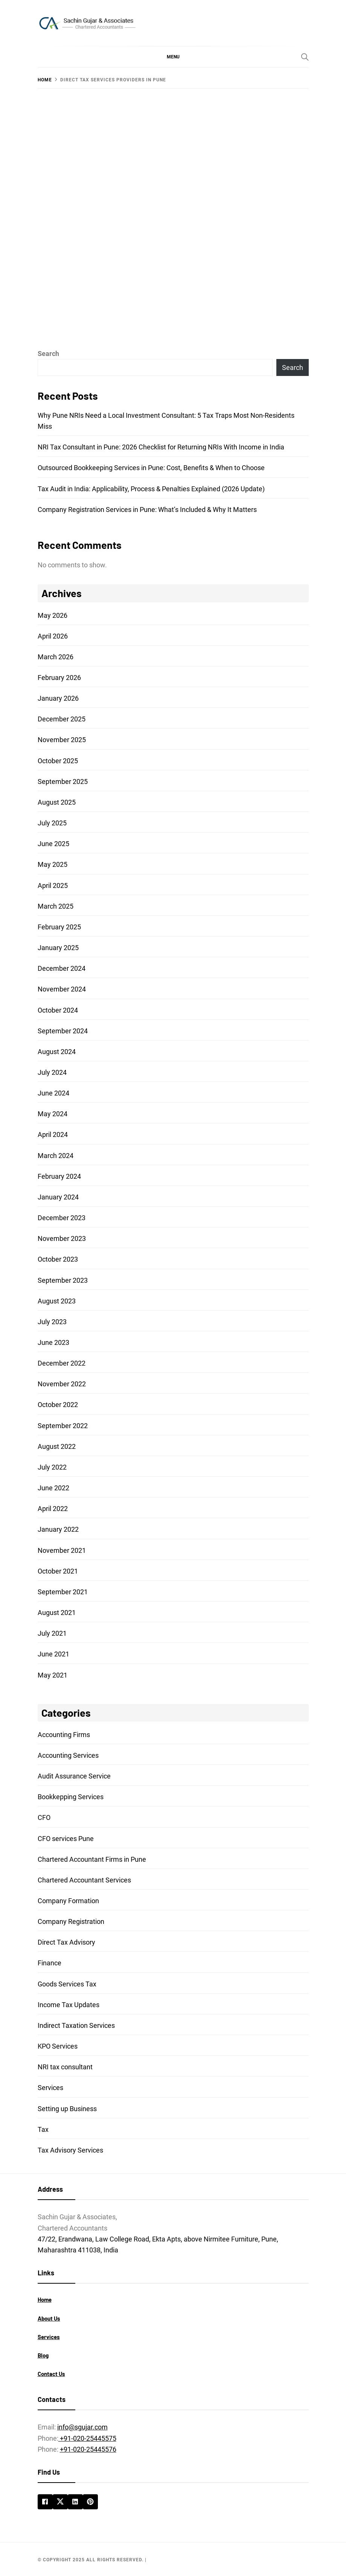 Image resolution: width=346 pixels, height=2576 pixels. I want to click on May 2024, so click(52, 1114).